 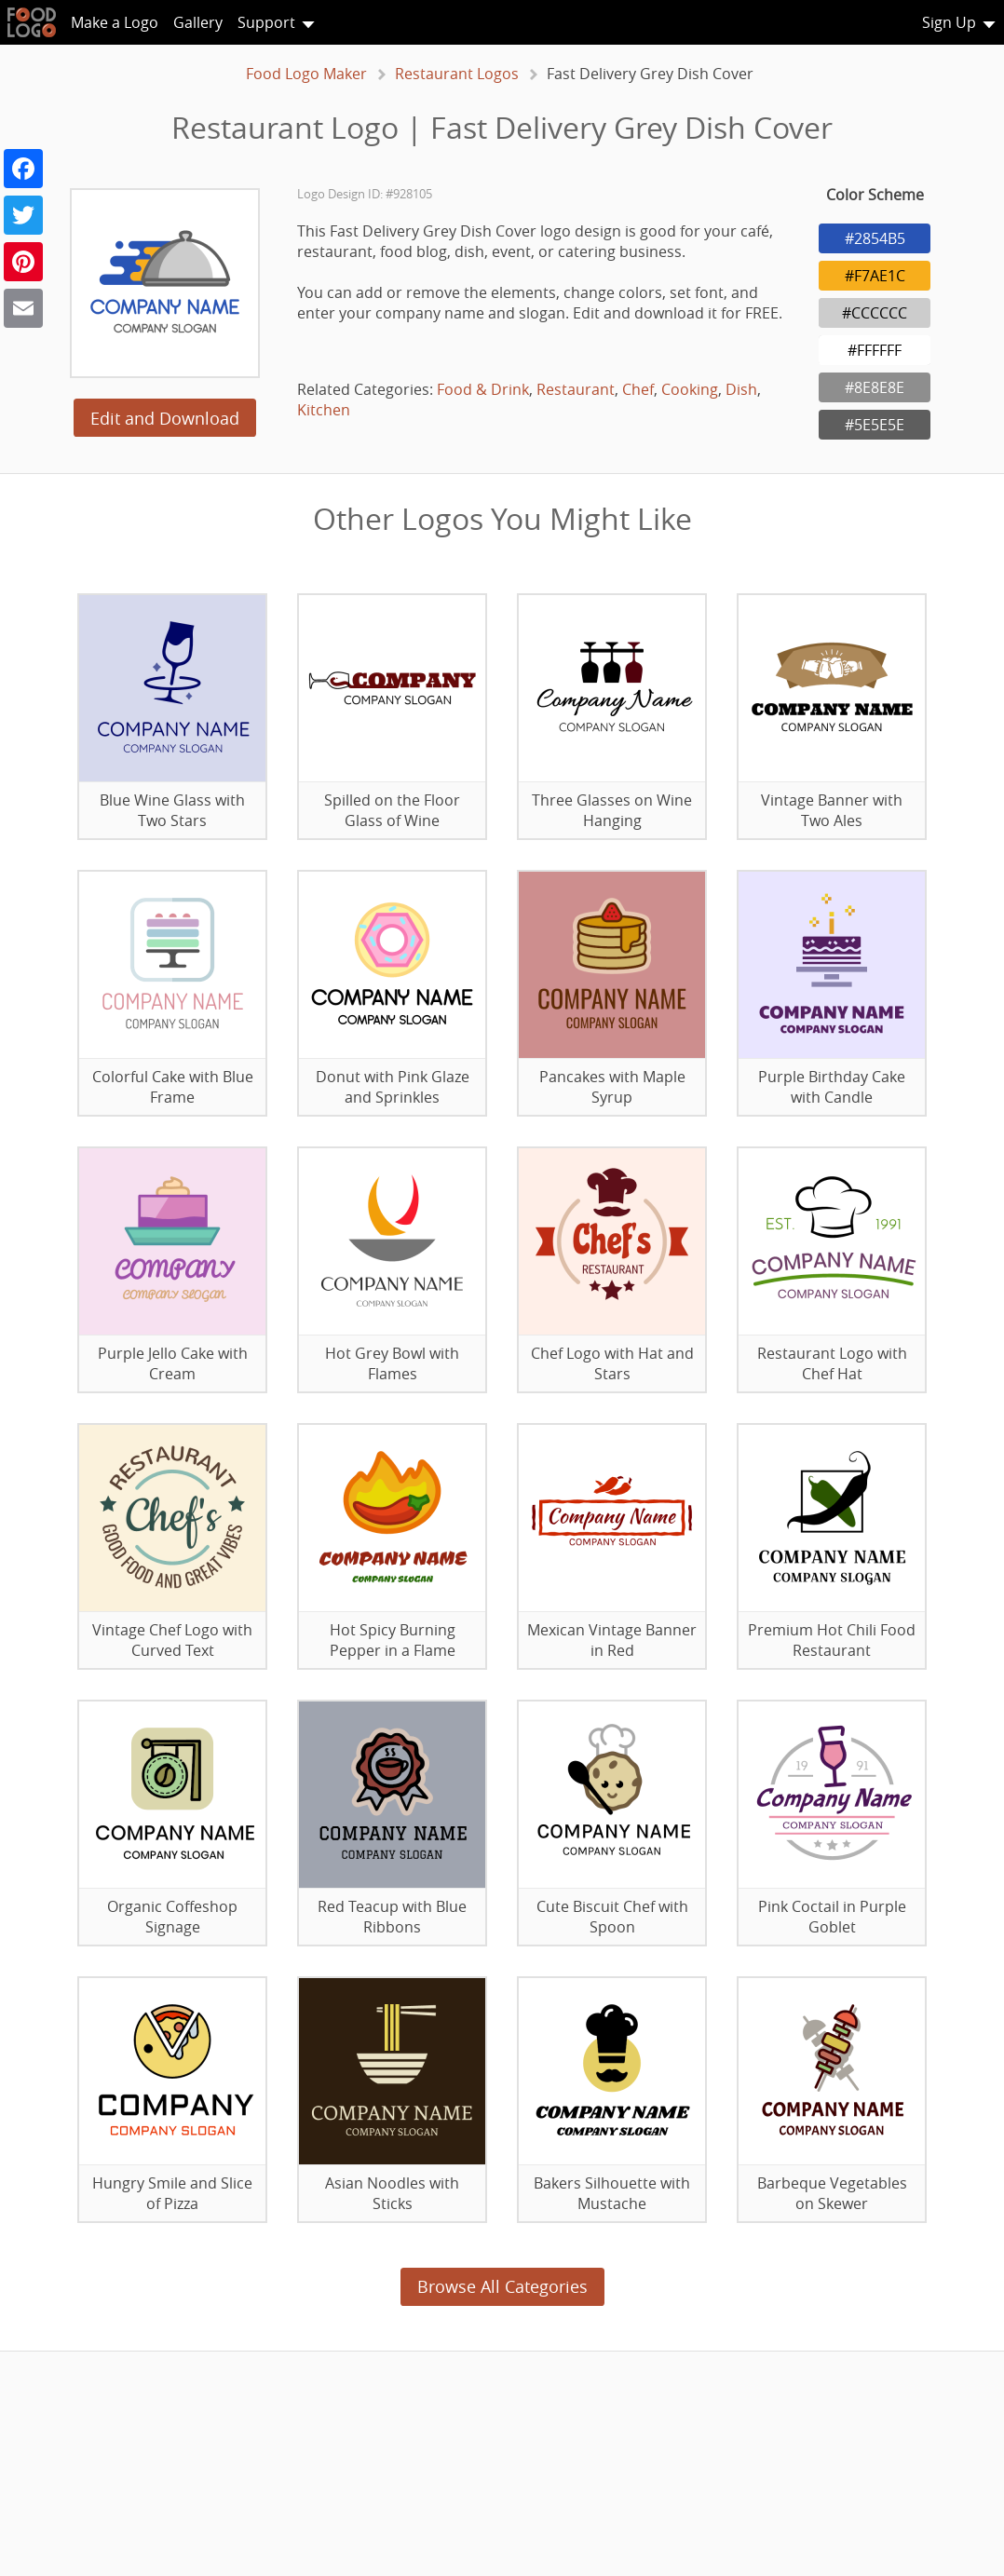 I want to click on Chef, so click(x=638, y=389).